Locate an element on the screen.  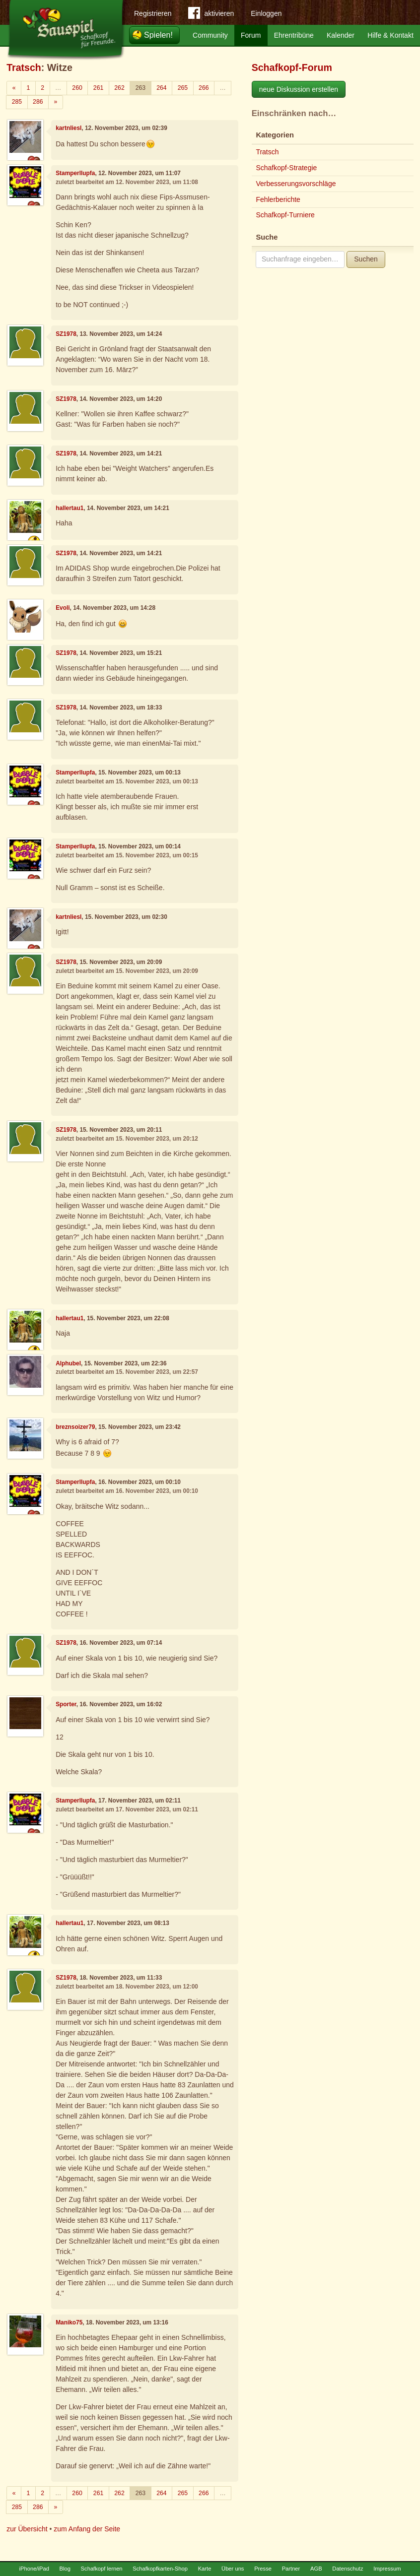
Registrieren is located at coordinates (152, 13).